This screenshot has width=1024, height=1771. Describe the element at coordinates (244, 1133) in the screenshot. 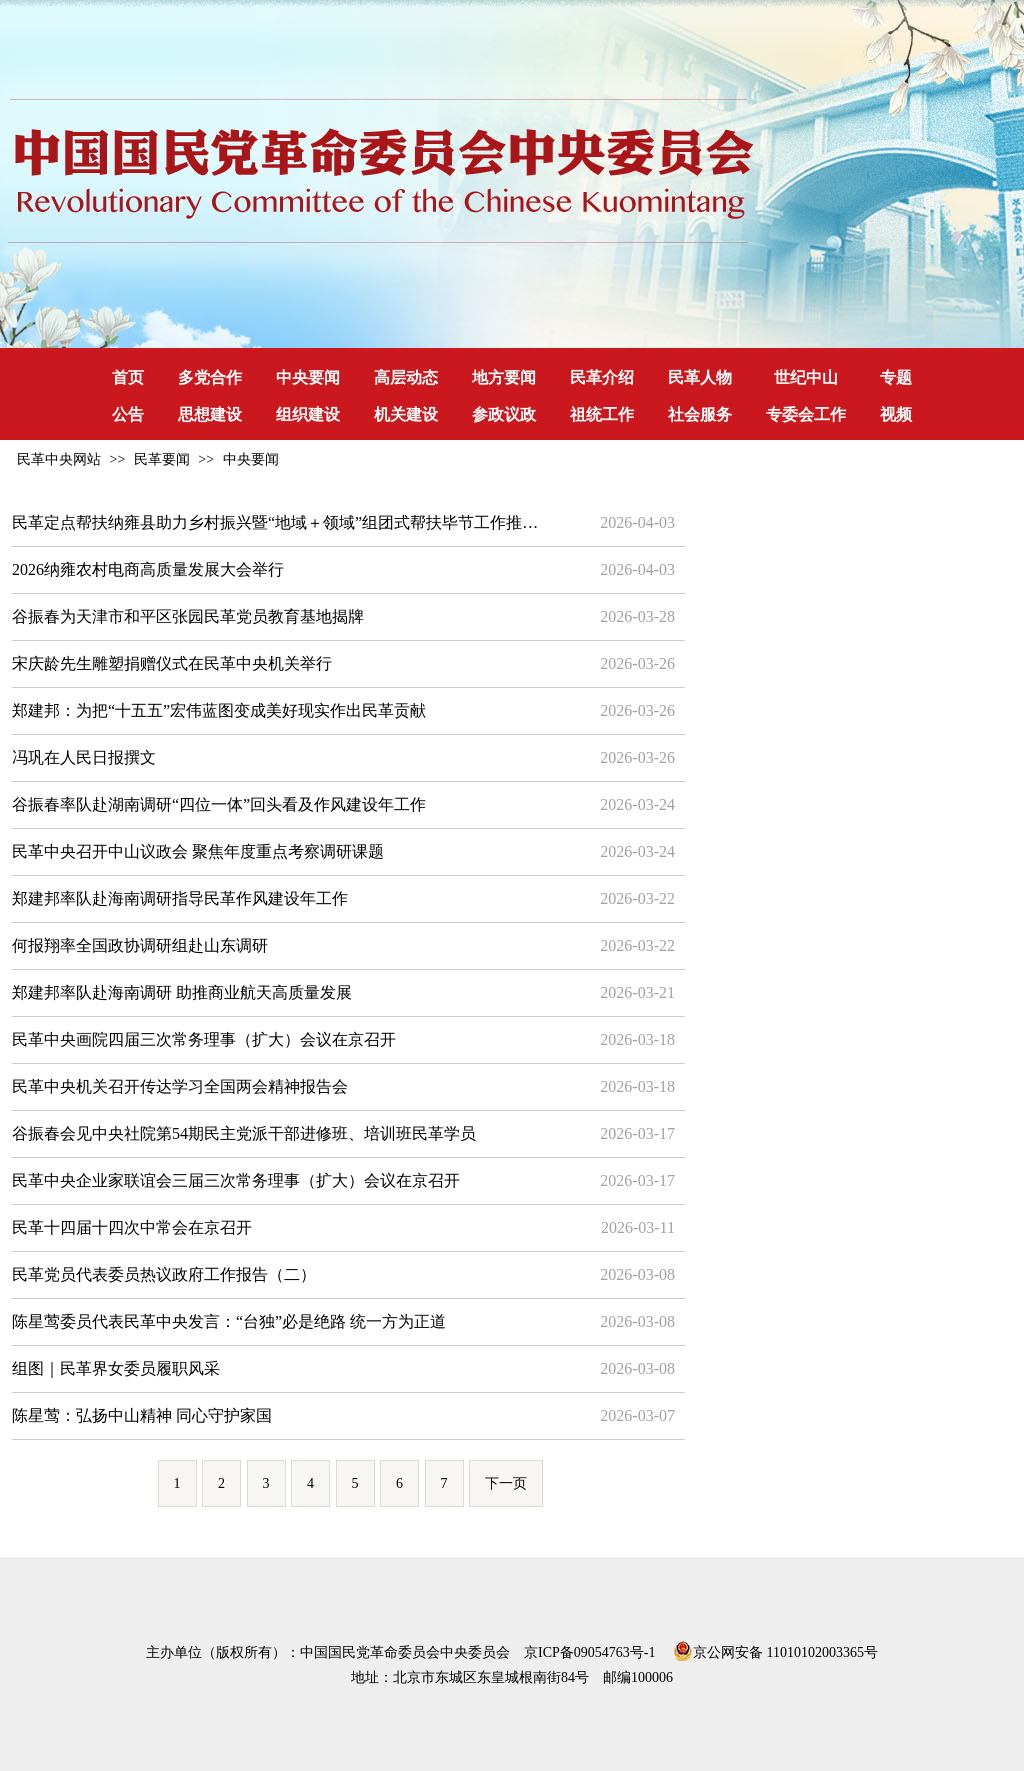

I see `谷振春会见中央社院第54期民主党派干部进修班、培训班民革学员` at that location.